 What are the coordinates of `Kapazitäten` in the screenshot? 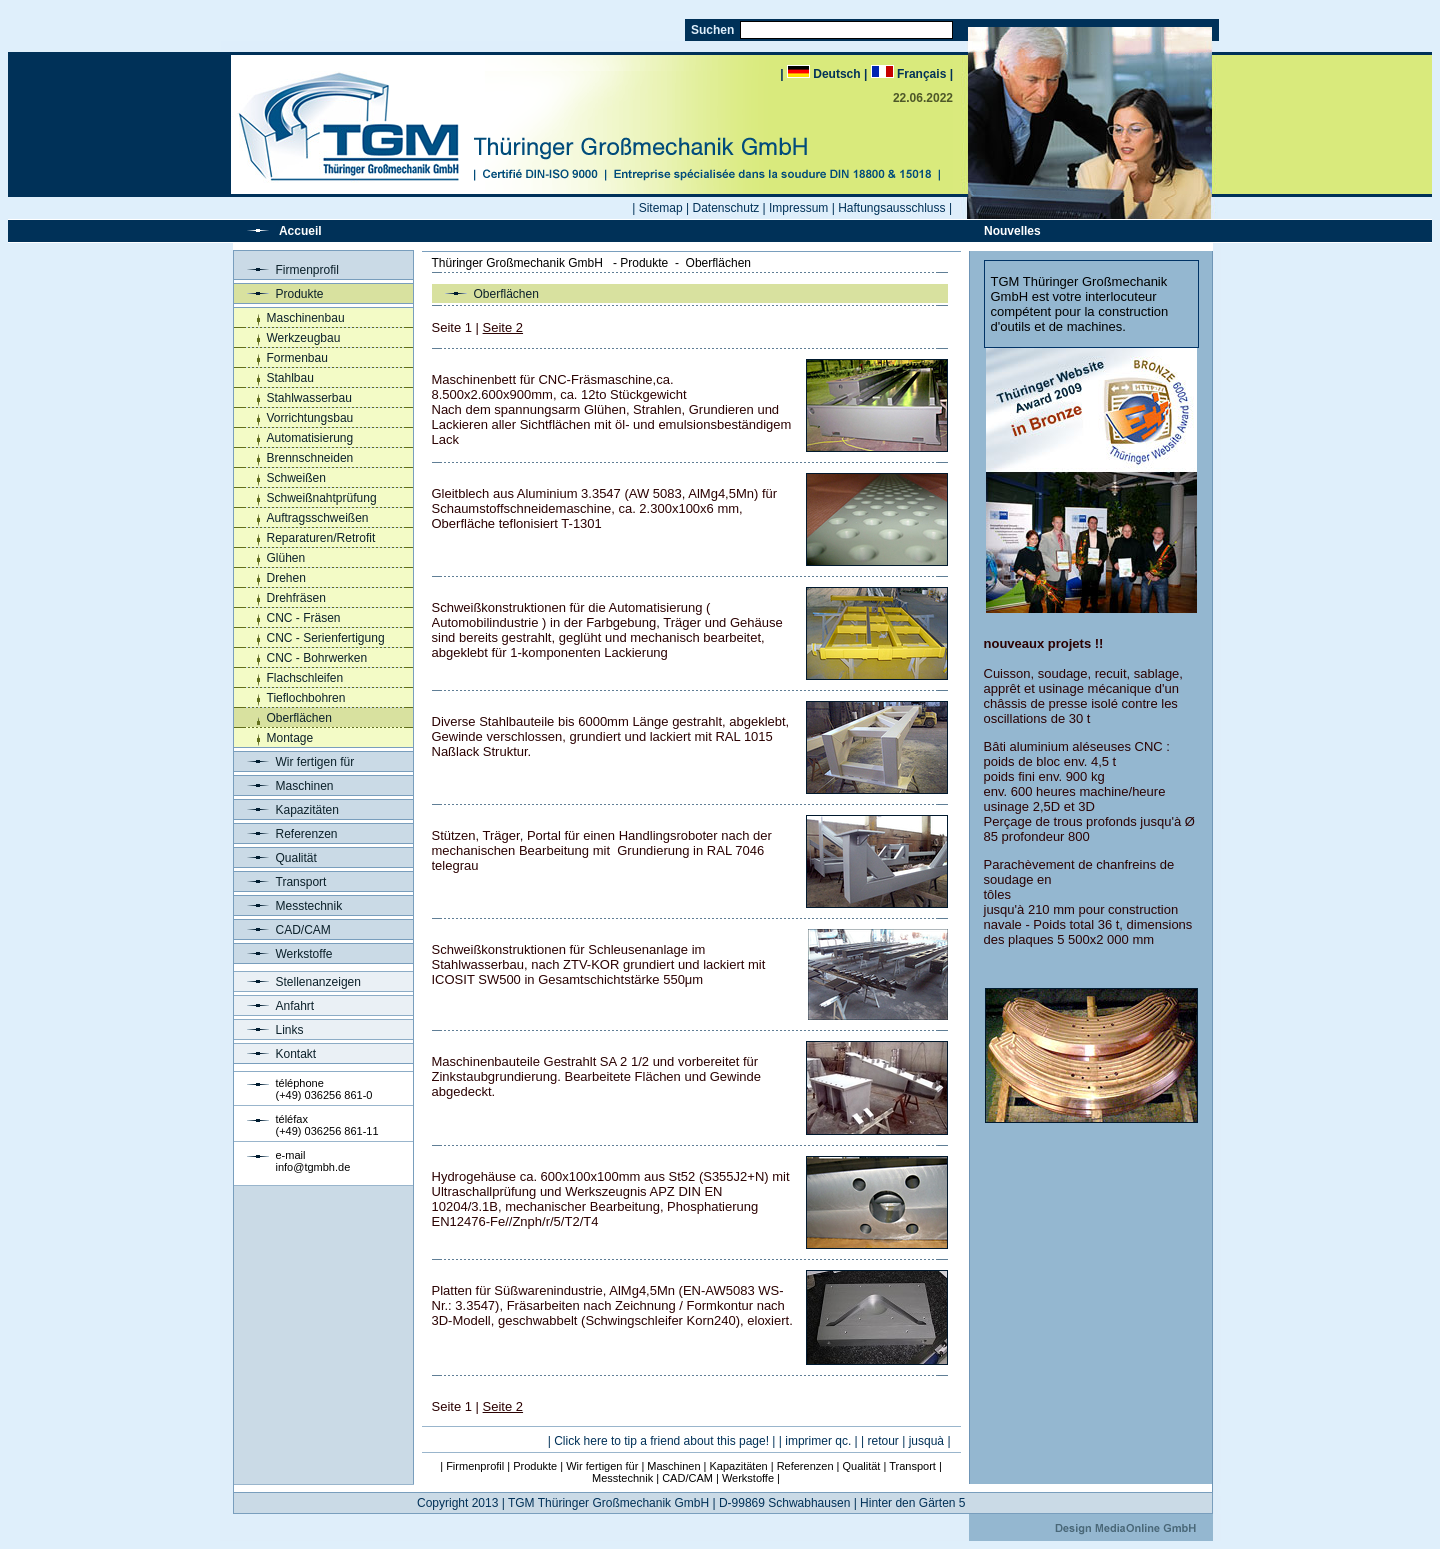 It's located at (286, 810).